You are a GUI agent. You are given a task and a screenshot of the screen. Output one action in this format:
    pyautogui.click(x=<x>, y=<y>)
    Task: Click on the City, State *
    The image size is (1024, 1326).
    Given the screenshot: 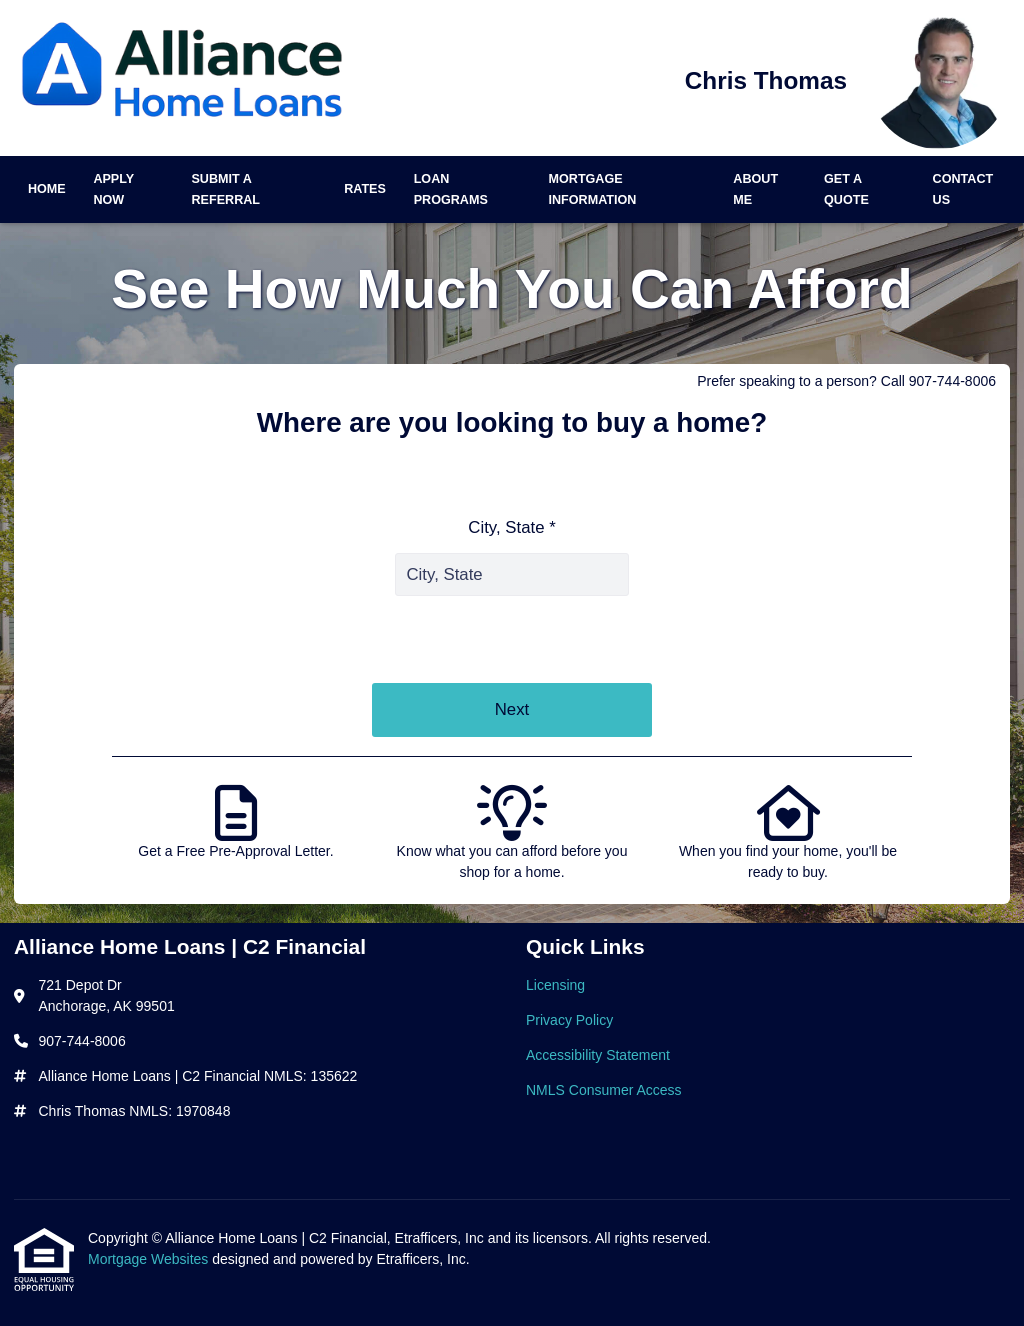 What is the action you would take?
    pyautogui.click(x=511, y=527)
    